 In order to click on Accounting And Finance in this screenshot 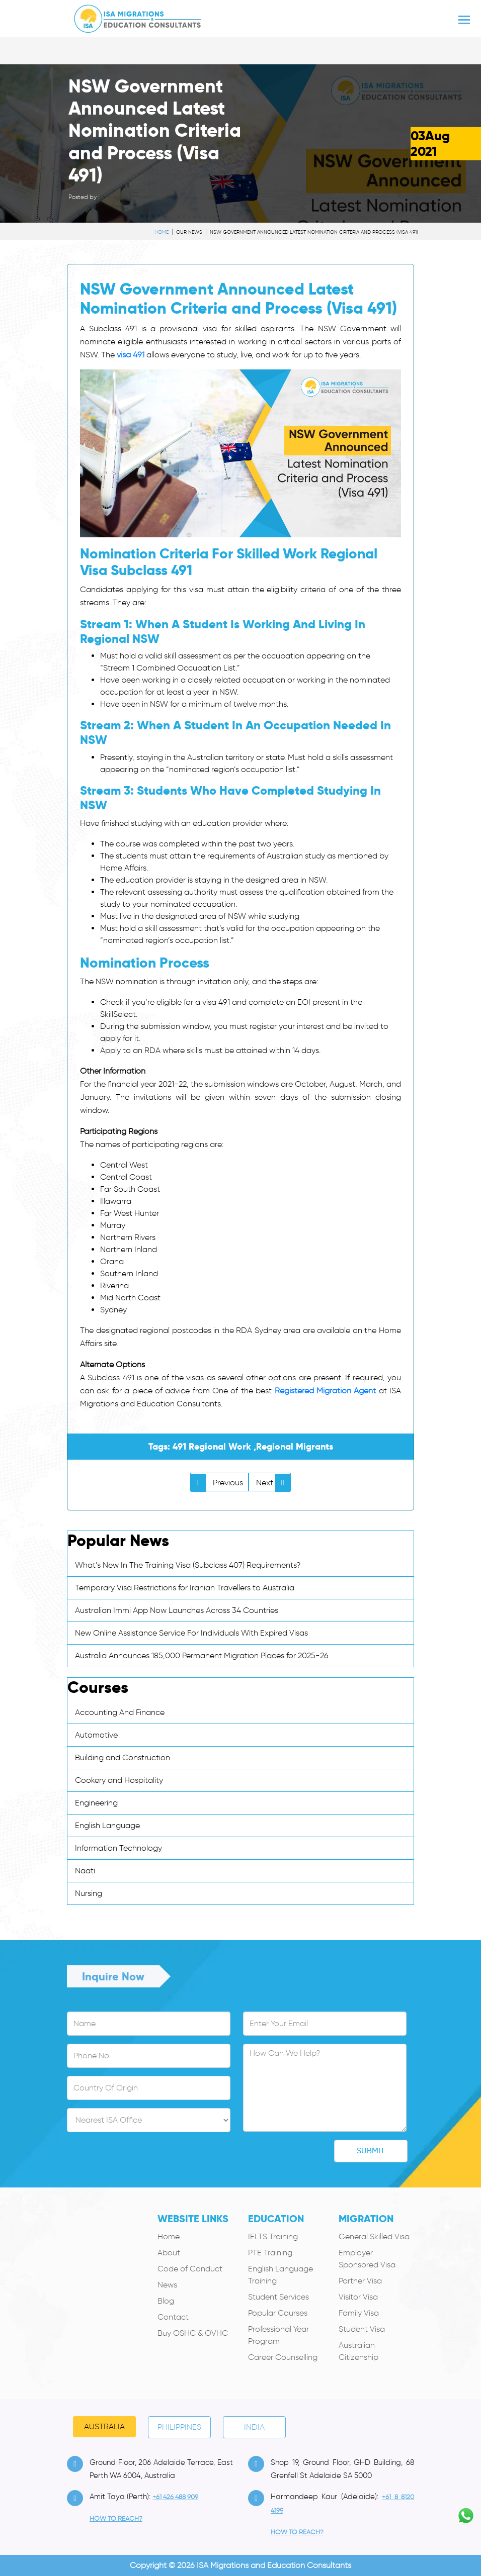, I will do `click(120, 1712)`.